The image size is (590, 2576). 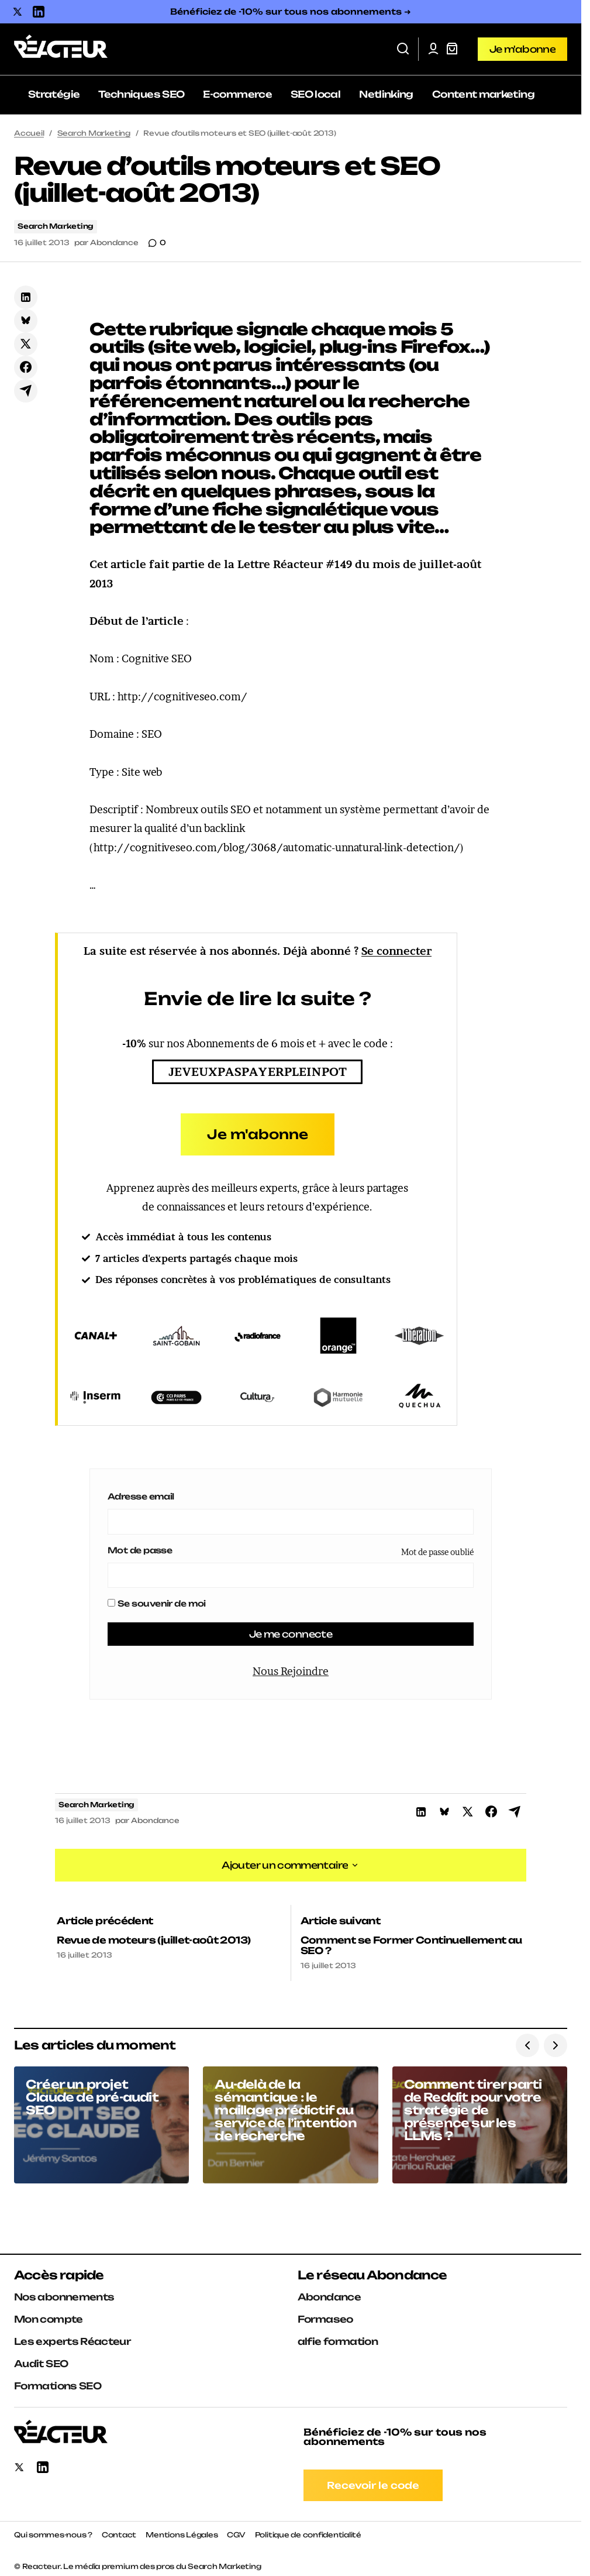 What do you see at coordinates (119, 2530) in the screenshot?
I see `Contact` at bounding box center [119, 2530].